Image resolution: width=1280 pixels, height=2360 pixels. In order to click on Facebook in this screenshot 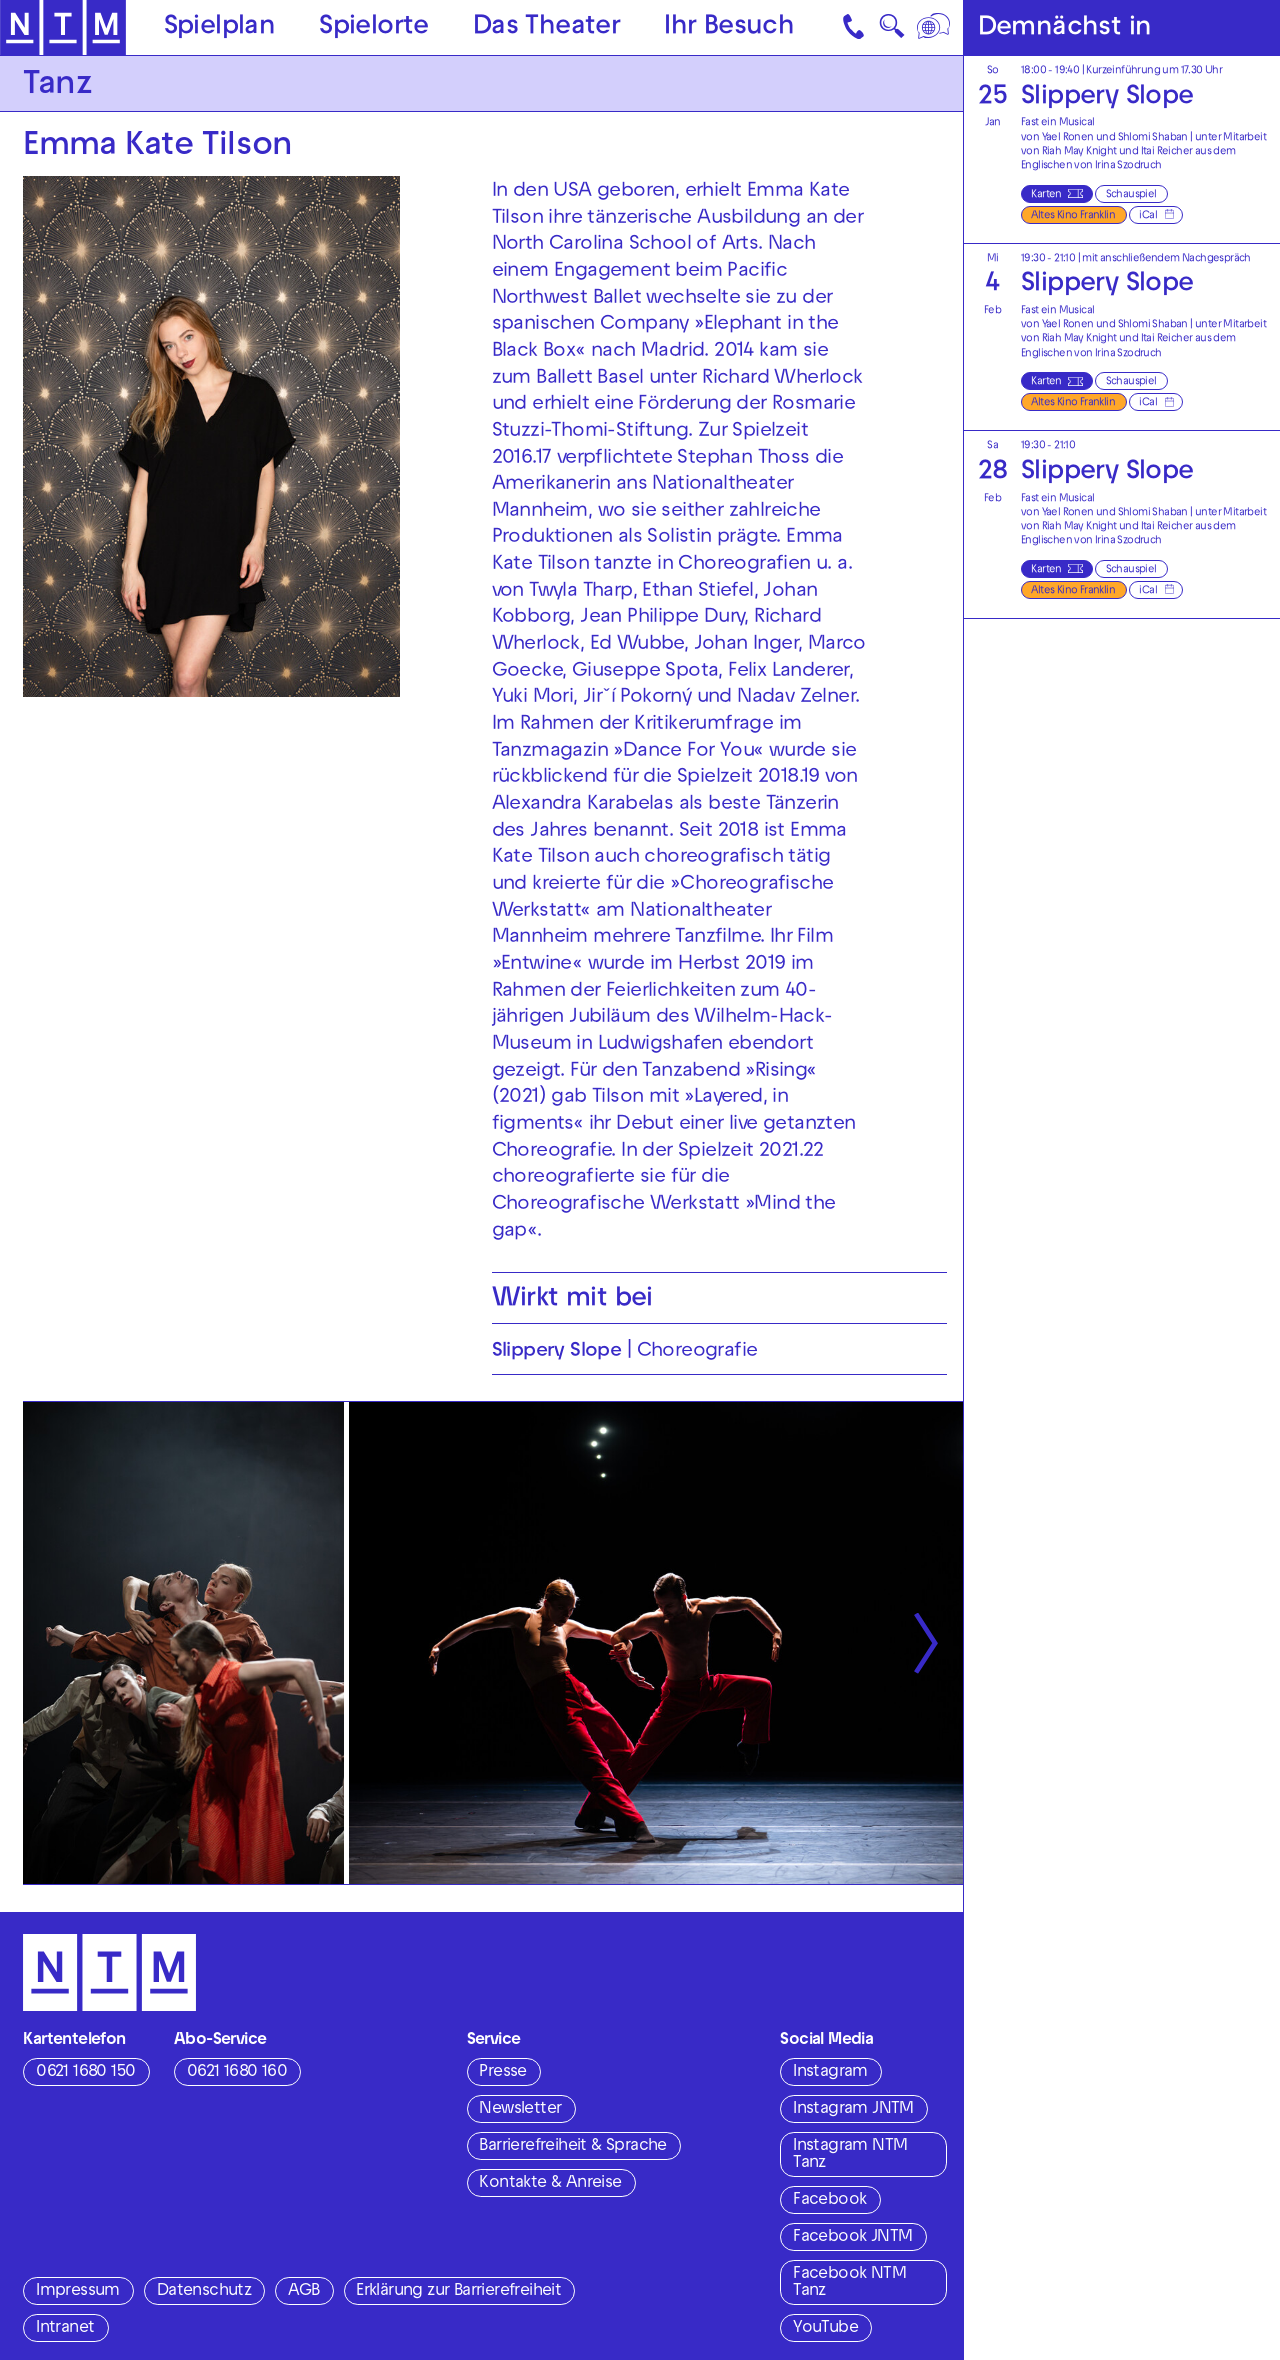, I will do `click(829, 2201)`.